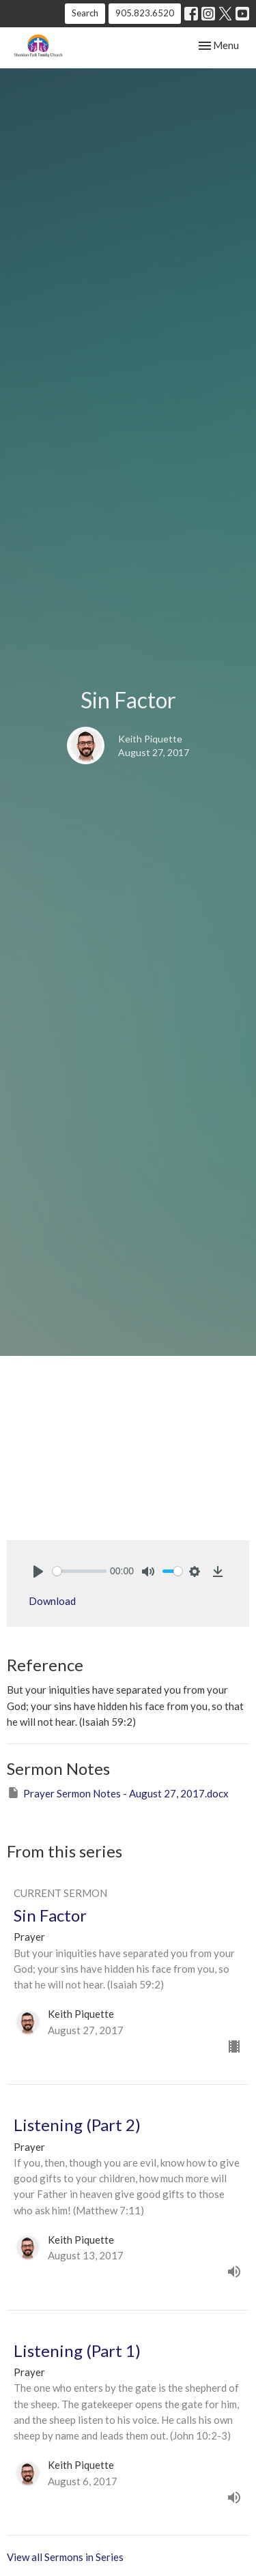  Describe the element at coordinates (118, 1792) in the screenshot. I see `Prayer Sermon Notes - August 27, 2017.docx` at that location.